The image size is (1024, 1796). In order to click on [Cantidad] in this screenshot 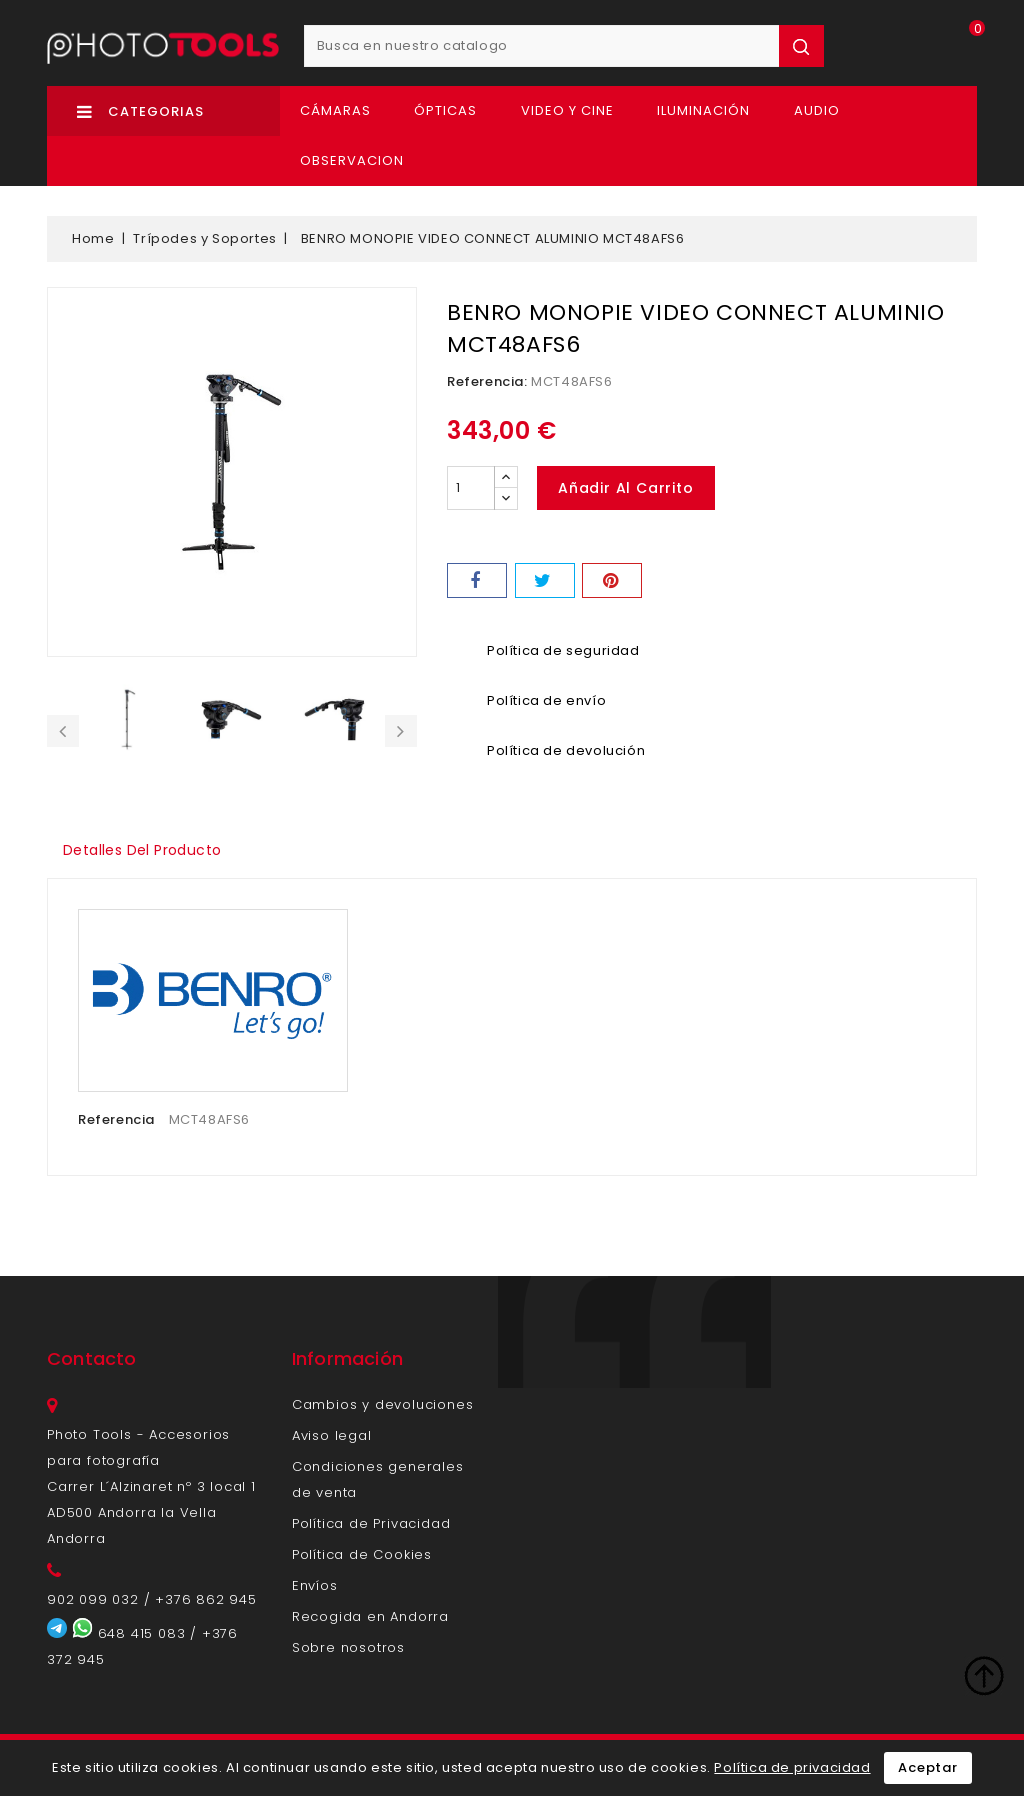, I will do `click(471, 488)`.